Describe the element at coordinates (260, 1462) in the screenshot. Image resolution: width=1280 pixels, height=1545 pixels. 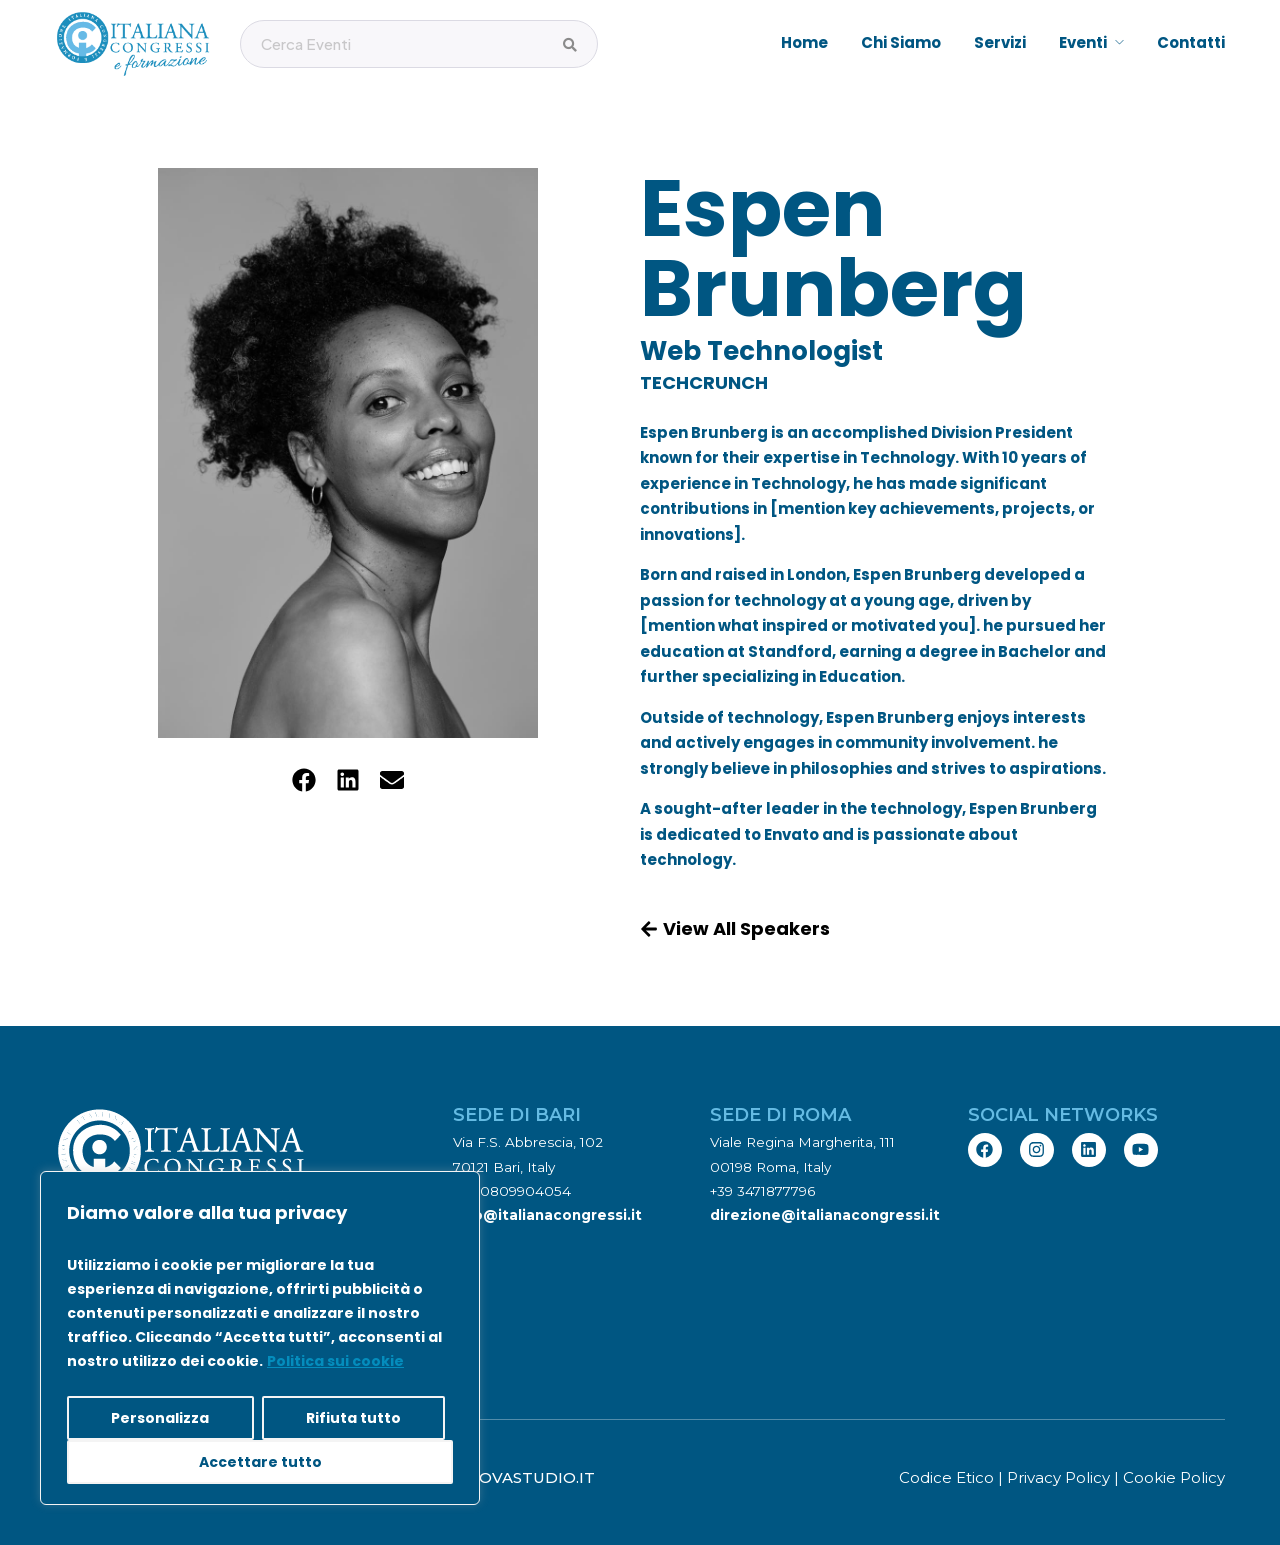
I see `Accettare tutto` at that location.